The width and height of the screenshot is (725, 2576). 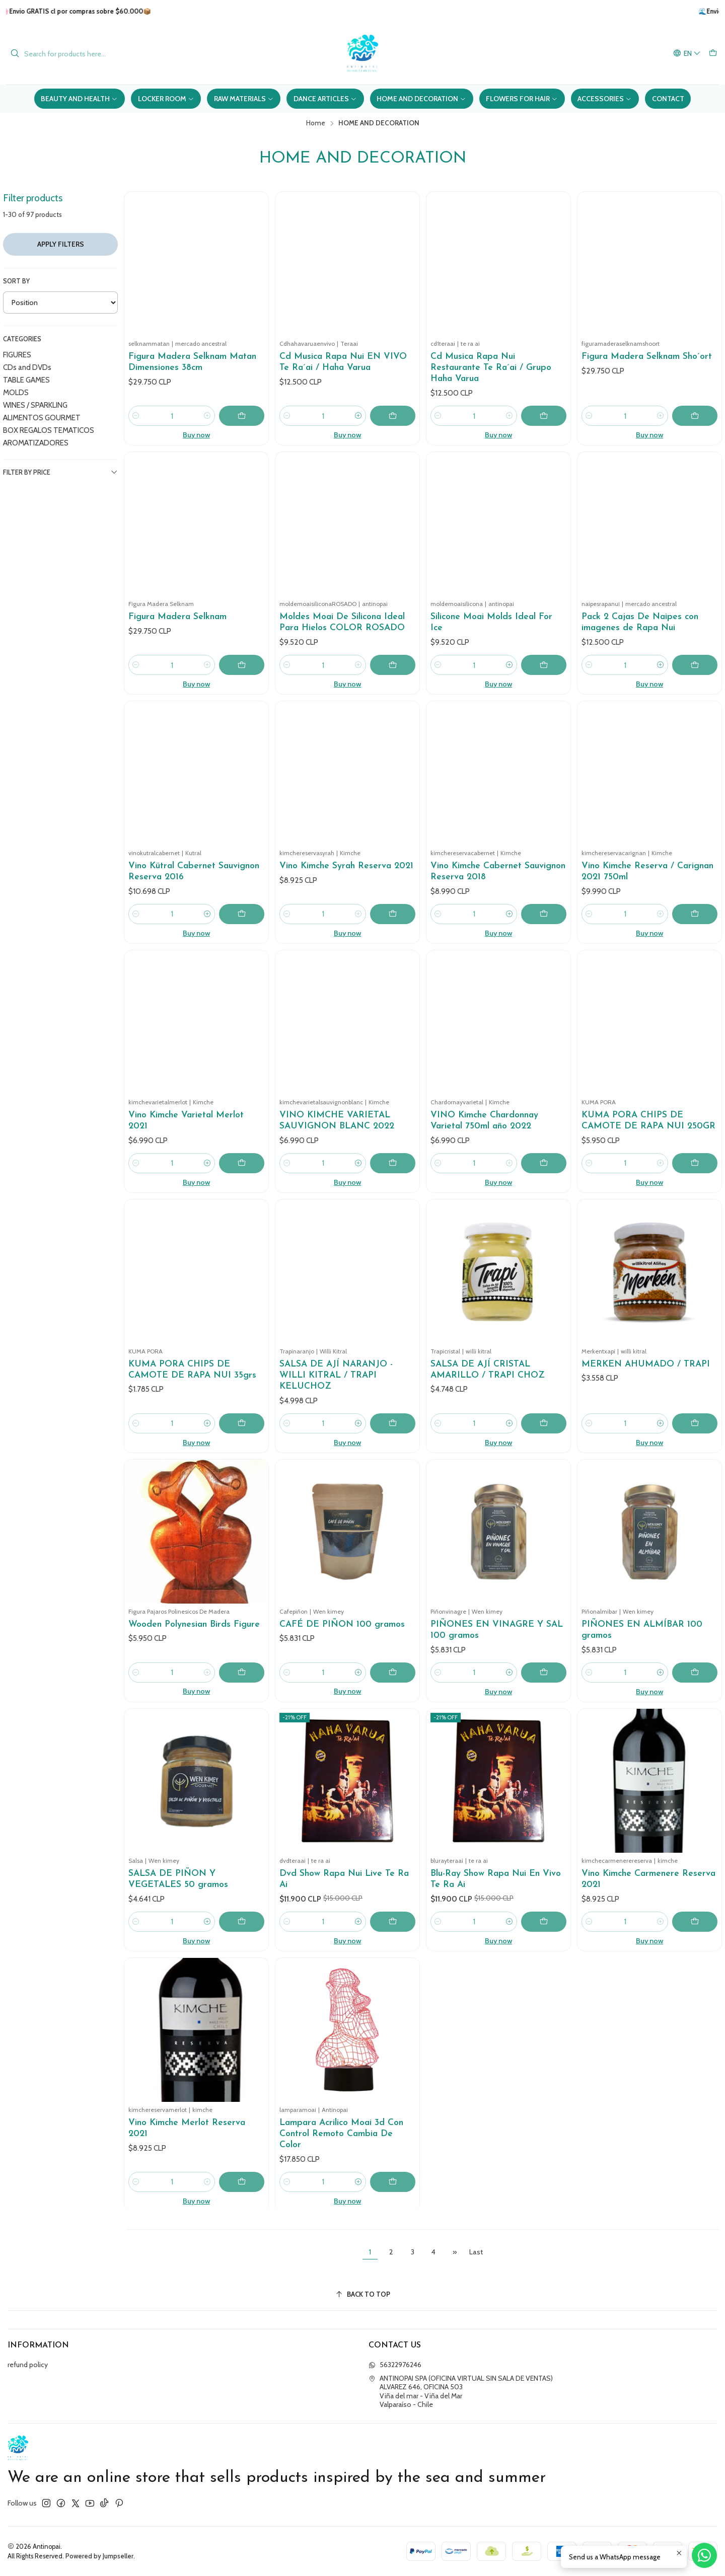 What do you see at coordinates (343, 362) in the screenshot?
I see `Cd Musica Rapa Nui EN VIVO Te Ra´ai / Haha Varua` at bounding box center [343, 362].